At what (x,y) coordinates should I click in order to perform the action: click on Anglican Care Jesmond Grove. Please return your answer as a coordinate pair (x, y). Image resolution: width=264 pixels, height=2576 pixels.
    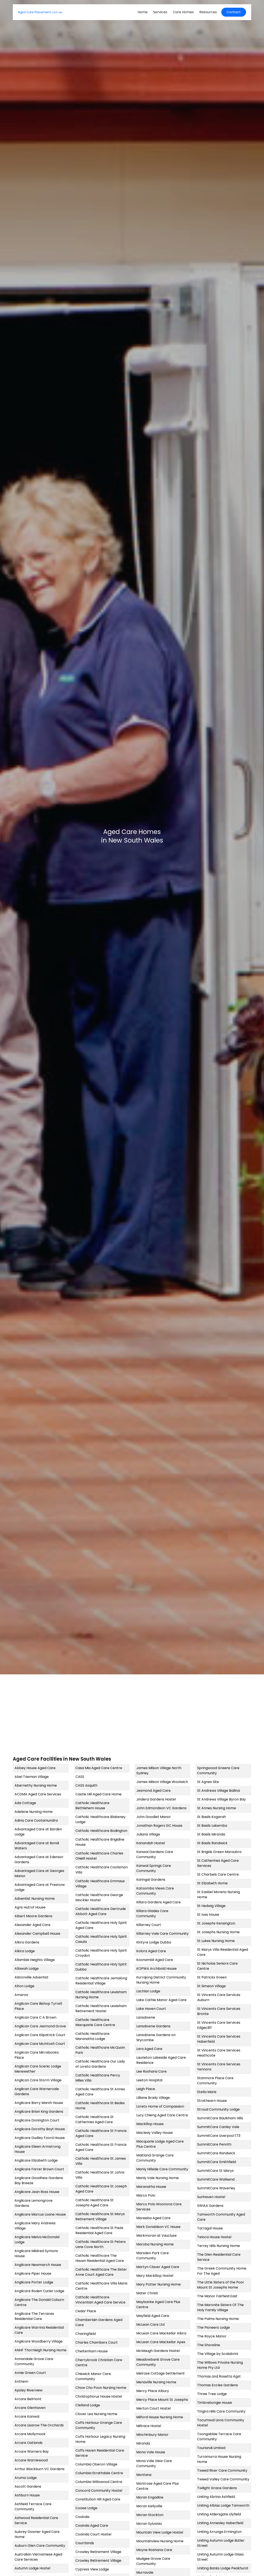
    Looking at the image, I should click on (40, 2026).